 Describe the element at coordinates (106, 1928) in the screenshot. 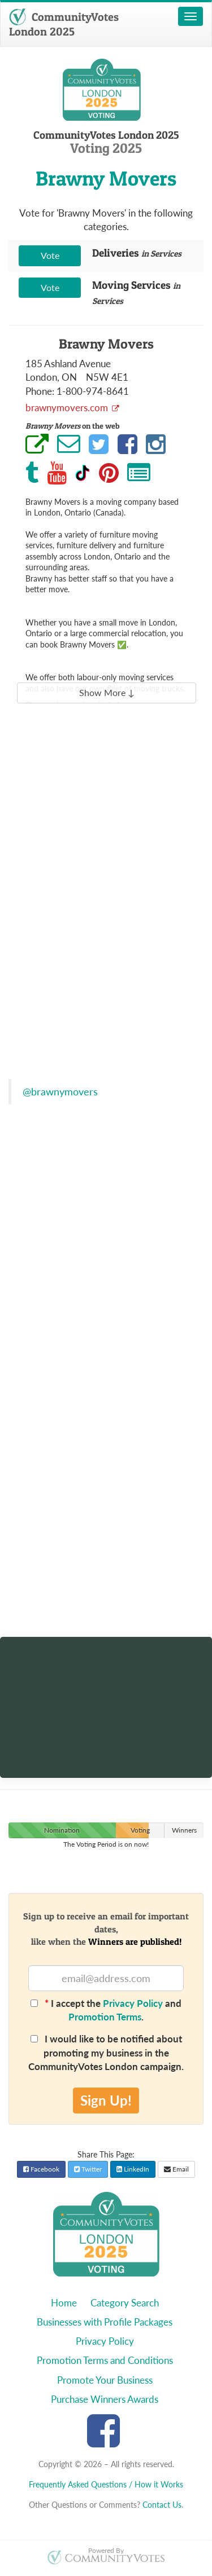

I see `Sign up to receive an email for important dates,like when the` at that location.